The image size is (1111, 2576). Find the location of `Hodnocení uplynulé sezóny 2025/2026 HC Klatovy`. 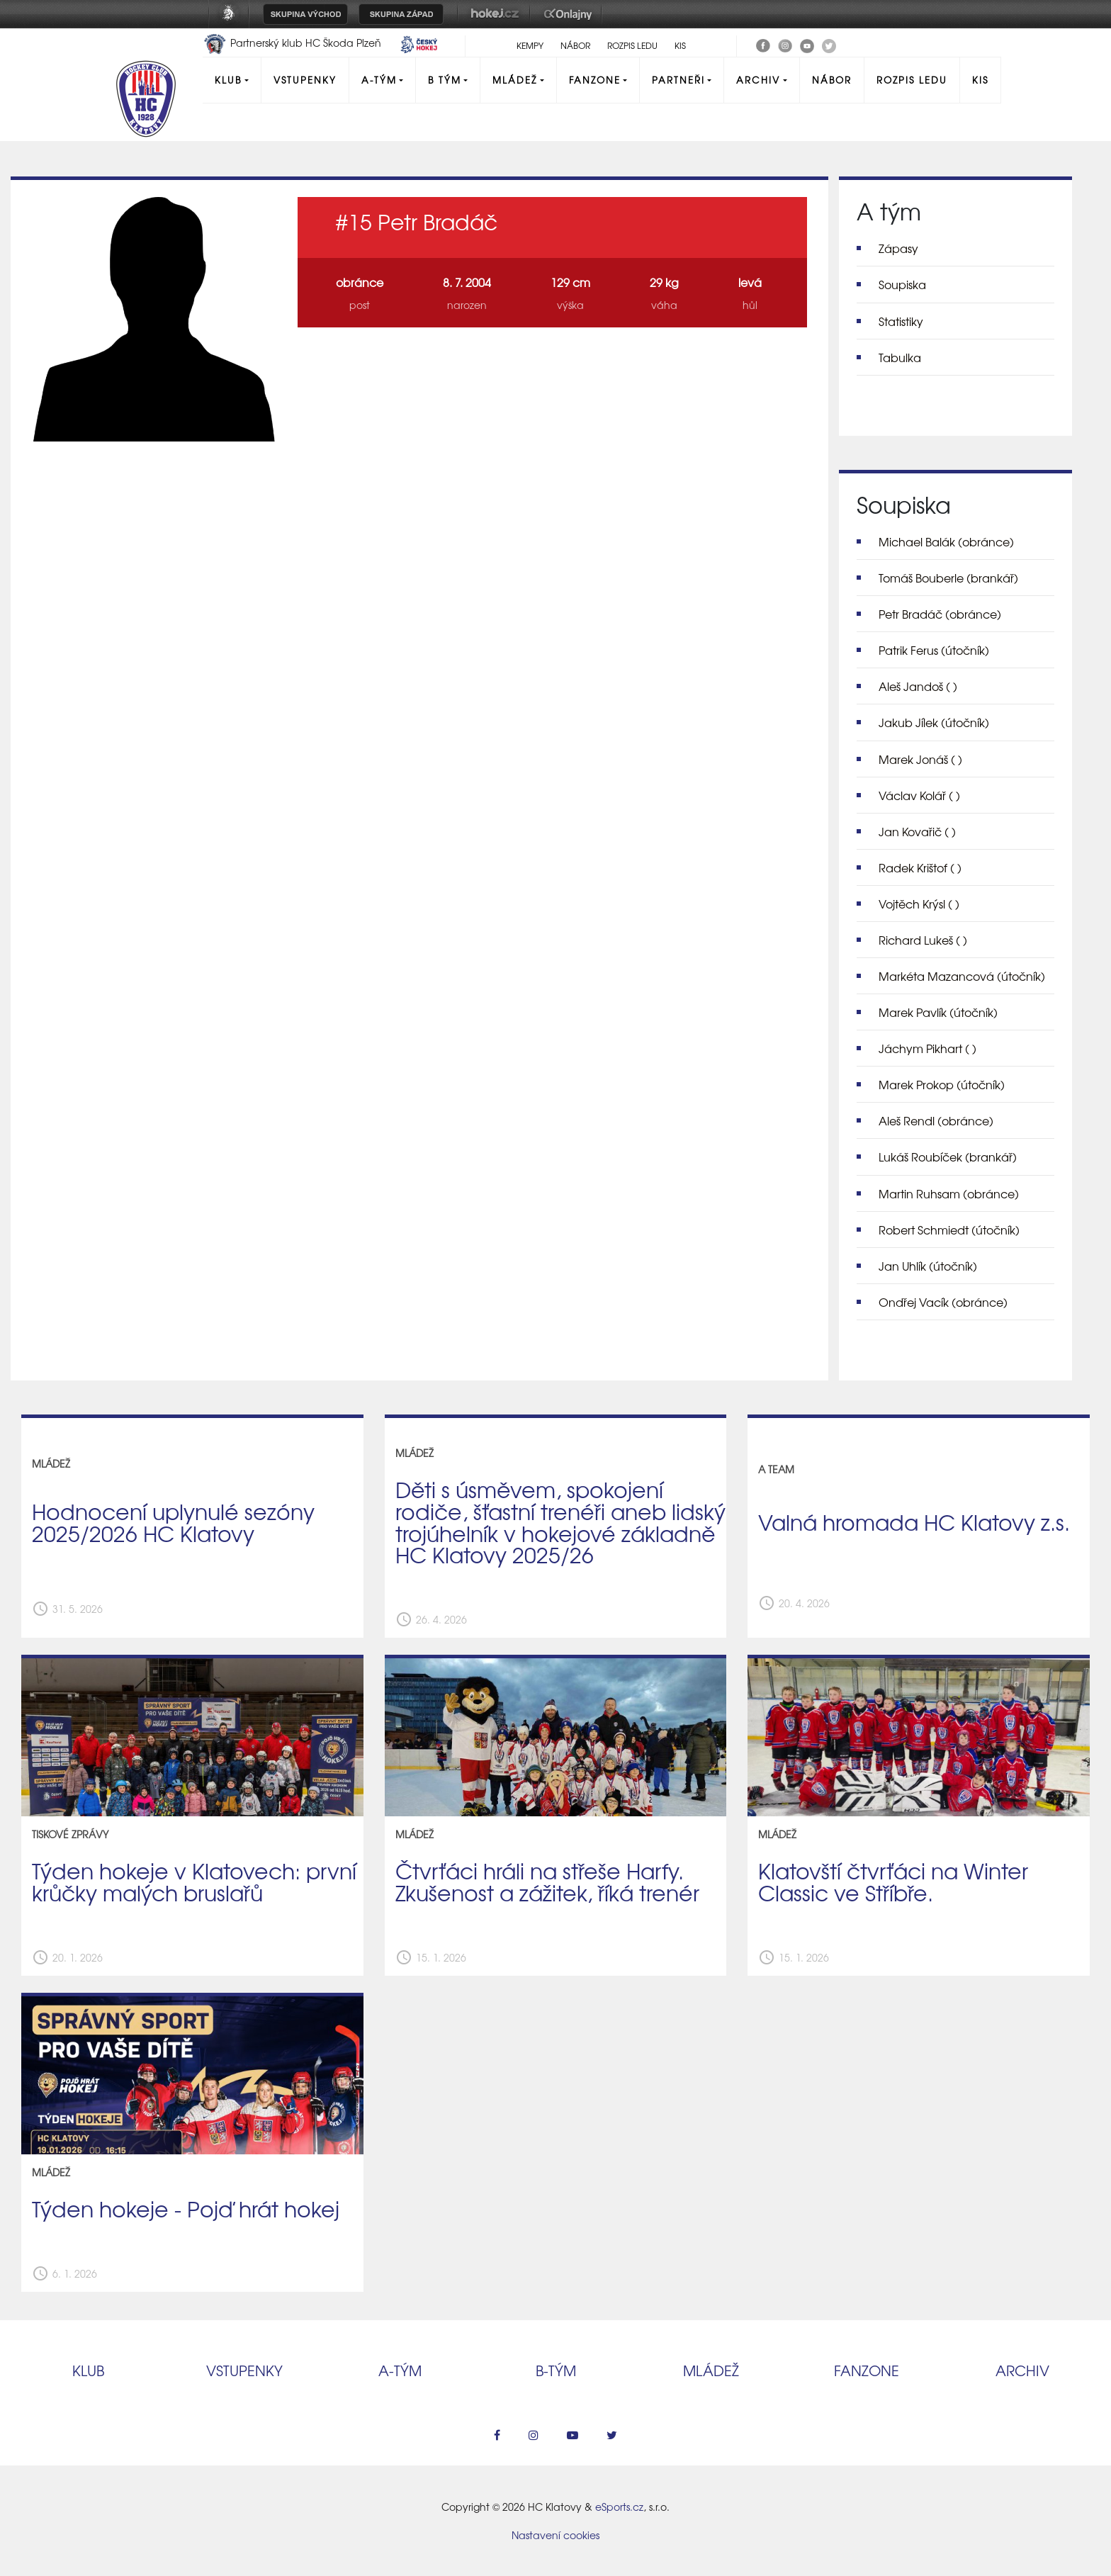

Hodnocení uplynulé sezóny 2025/2026 HC Klatovy is located at coordinates (173, 1521).